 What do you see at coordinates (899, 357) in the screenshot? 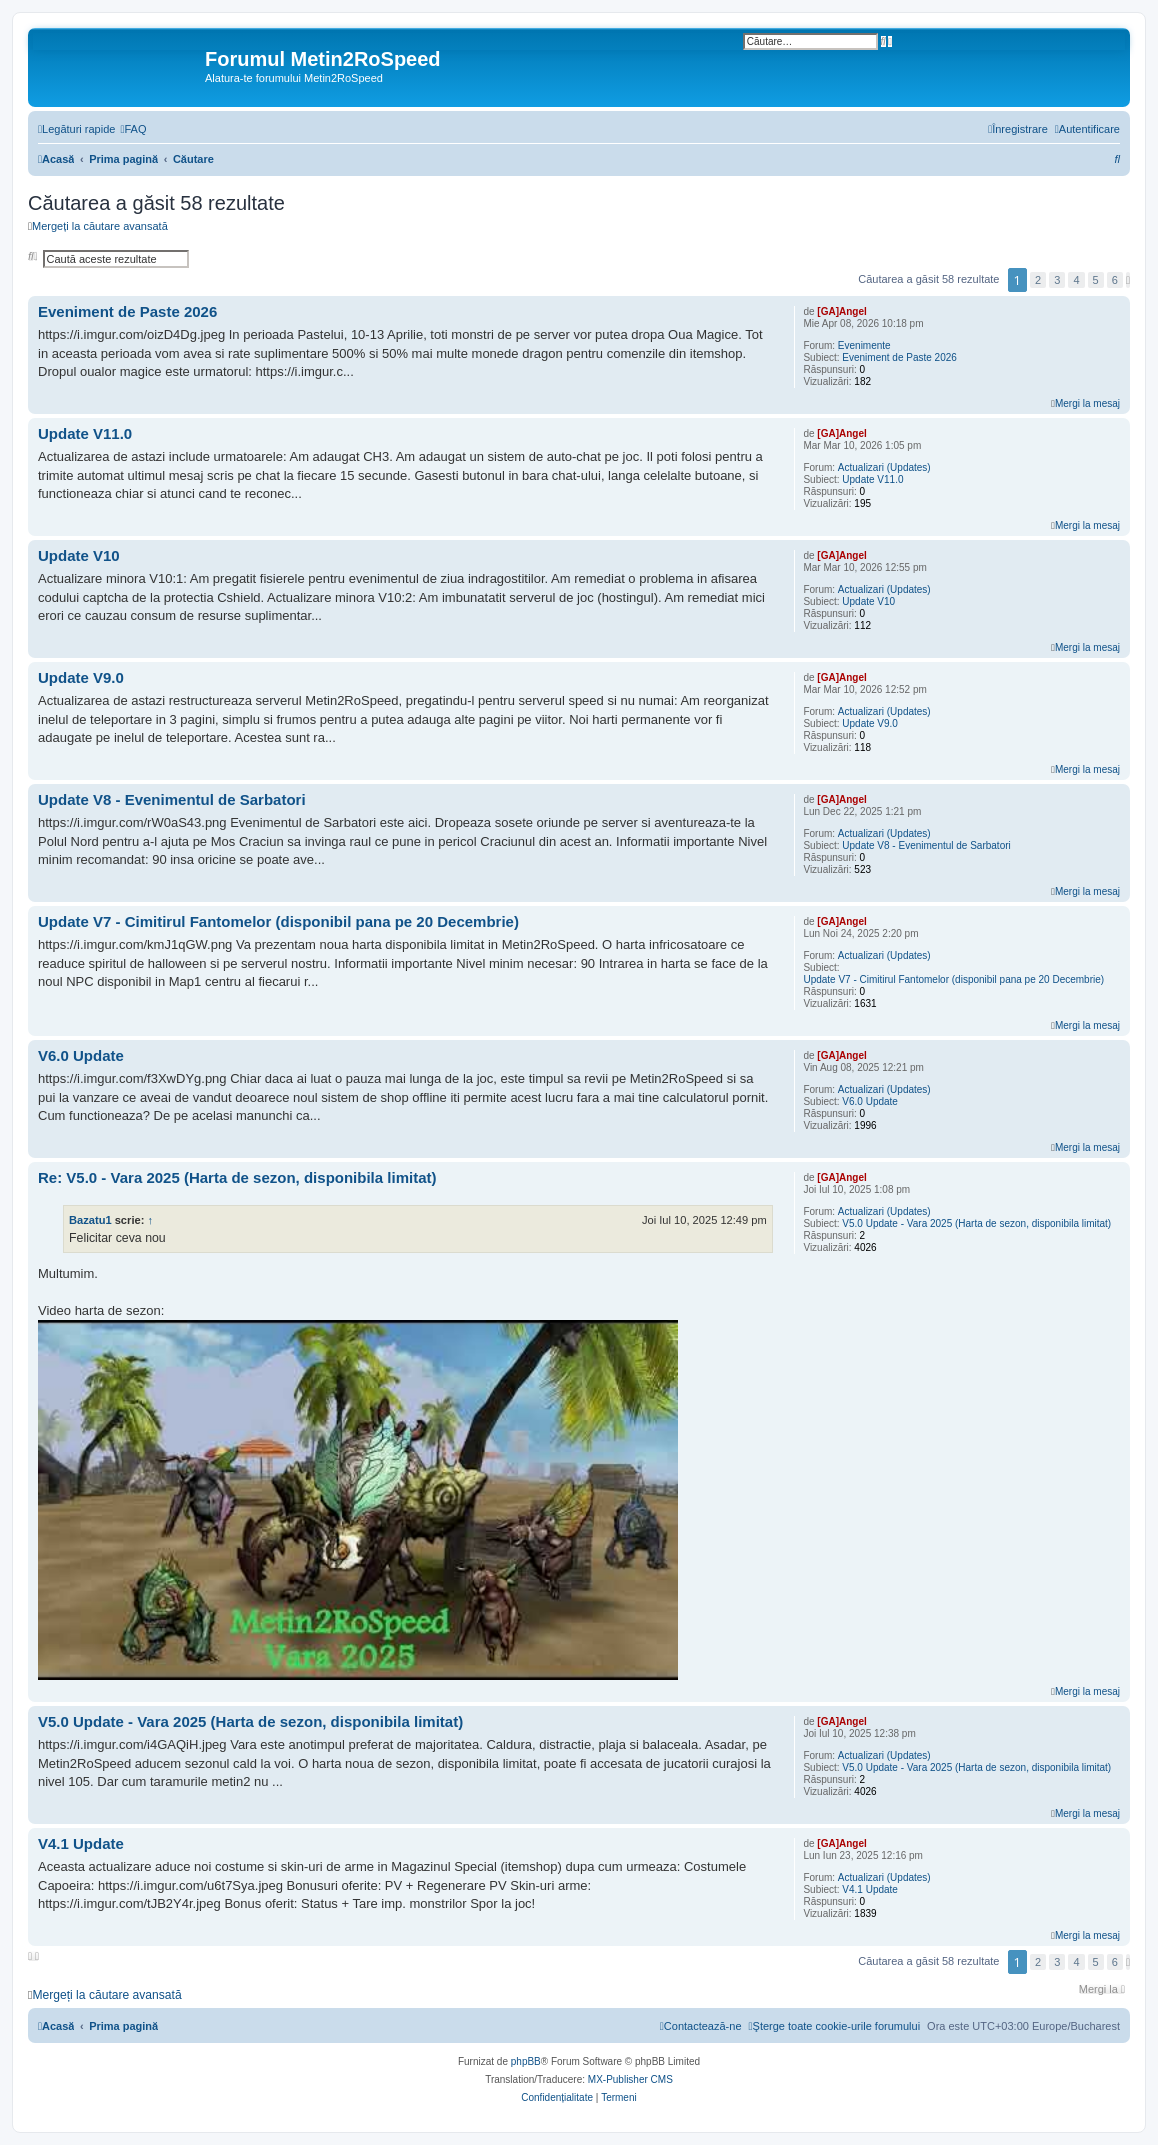
I see `Eveniment de Paste 2026` at bounding box center [899, 357].